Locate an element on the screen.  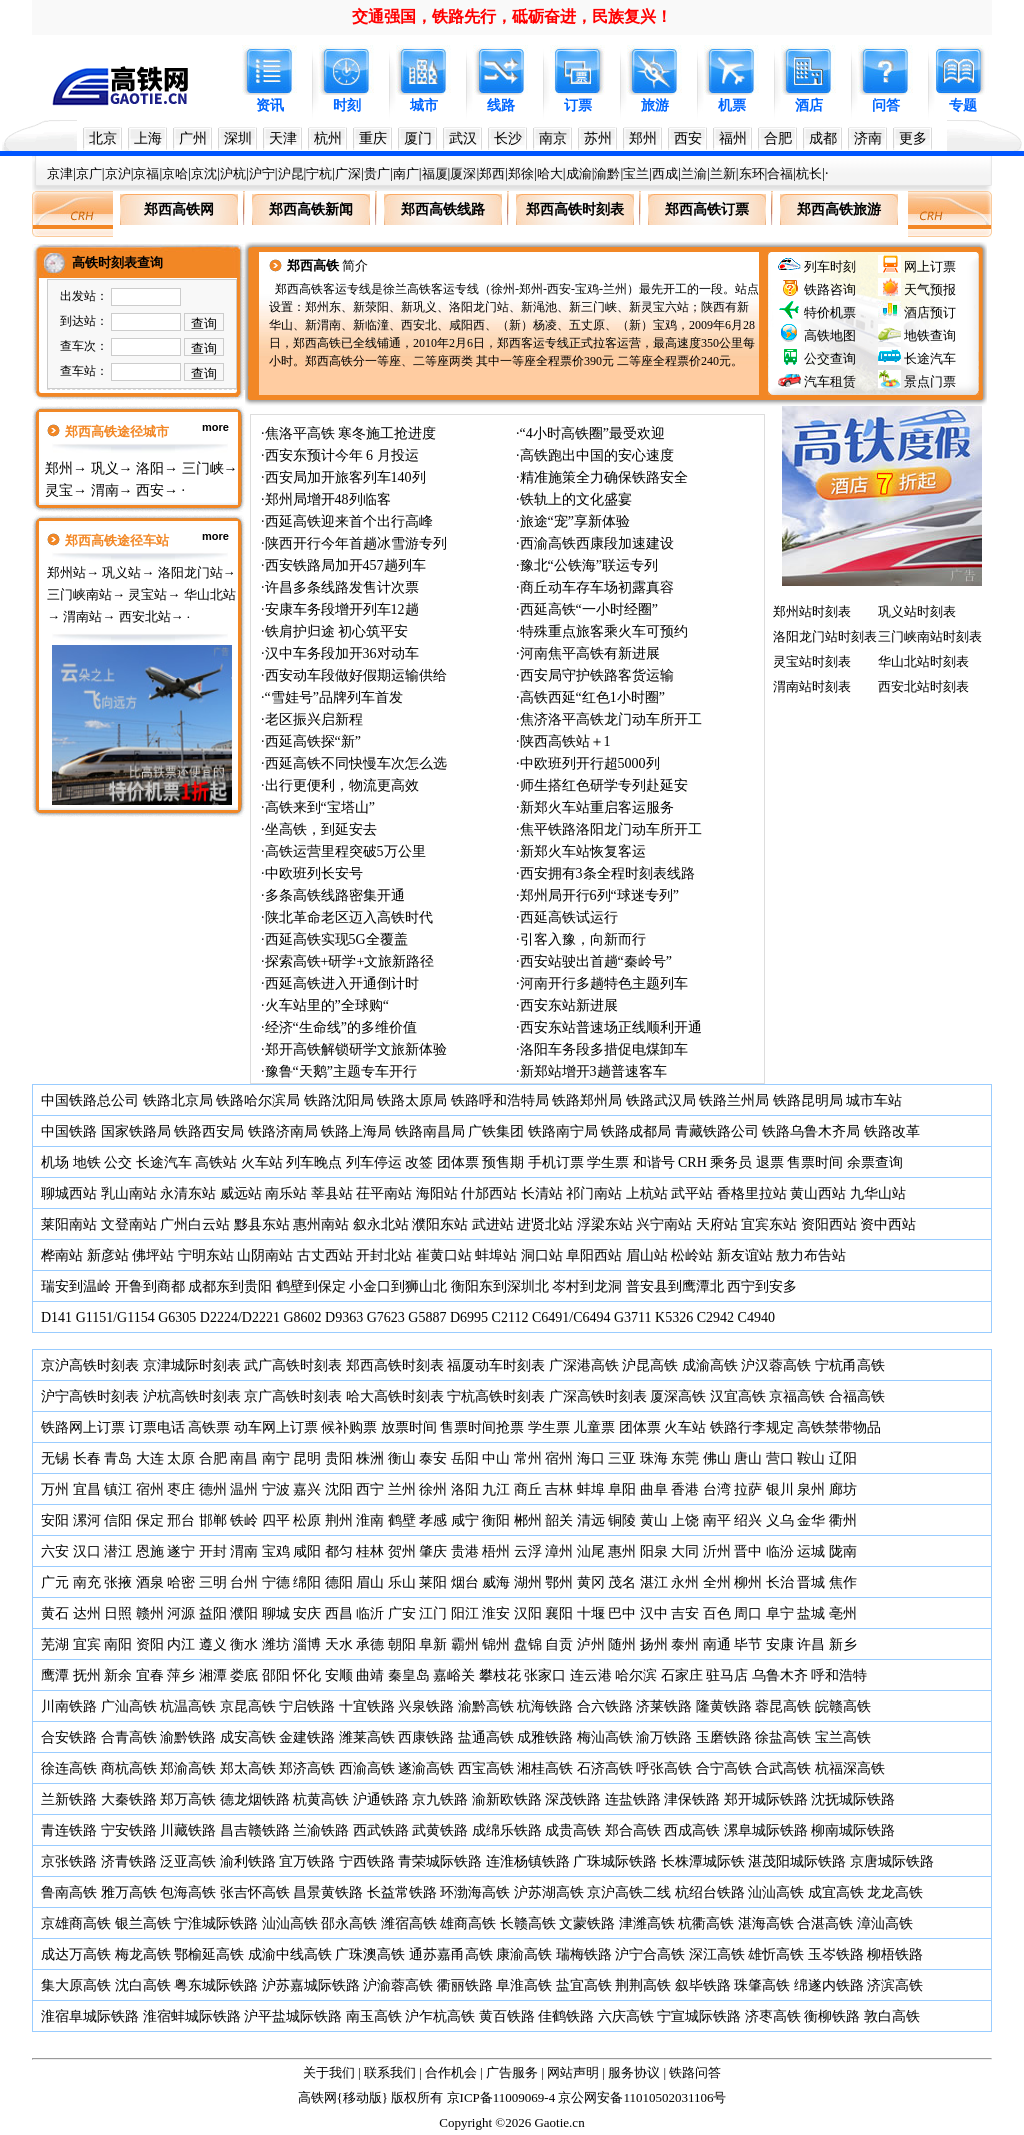
泰州 is located at coordinates (685, 1644).